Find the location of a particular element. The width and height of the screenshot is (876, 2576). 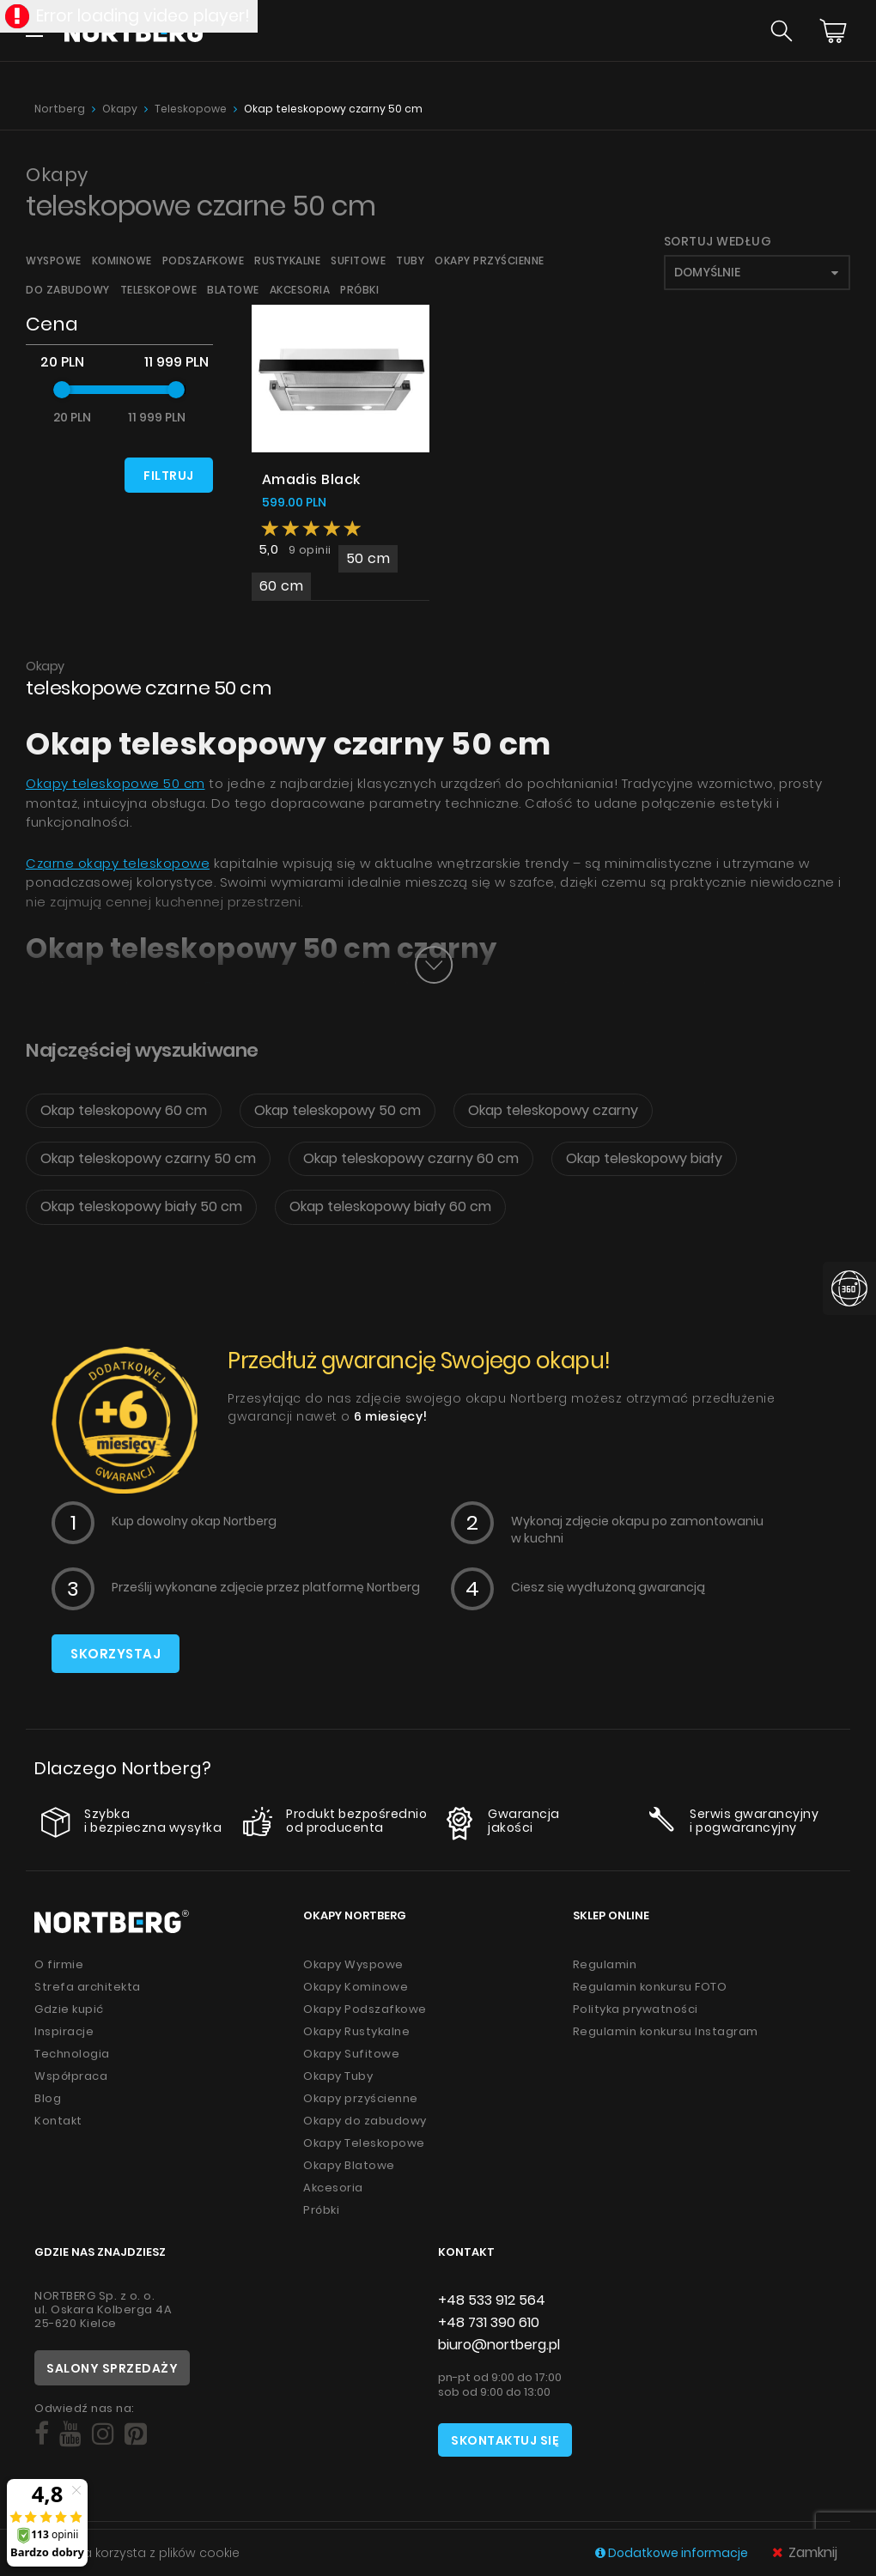

Kominowe is located at coordinates (122, 260).